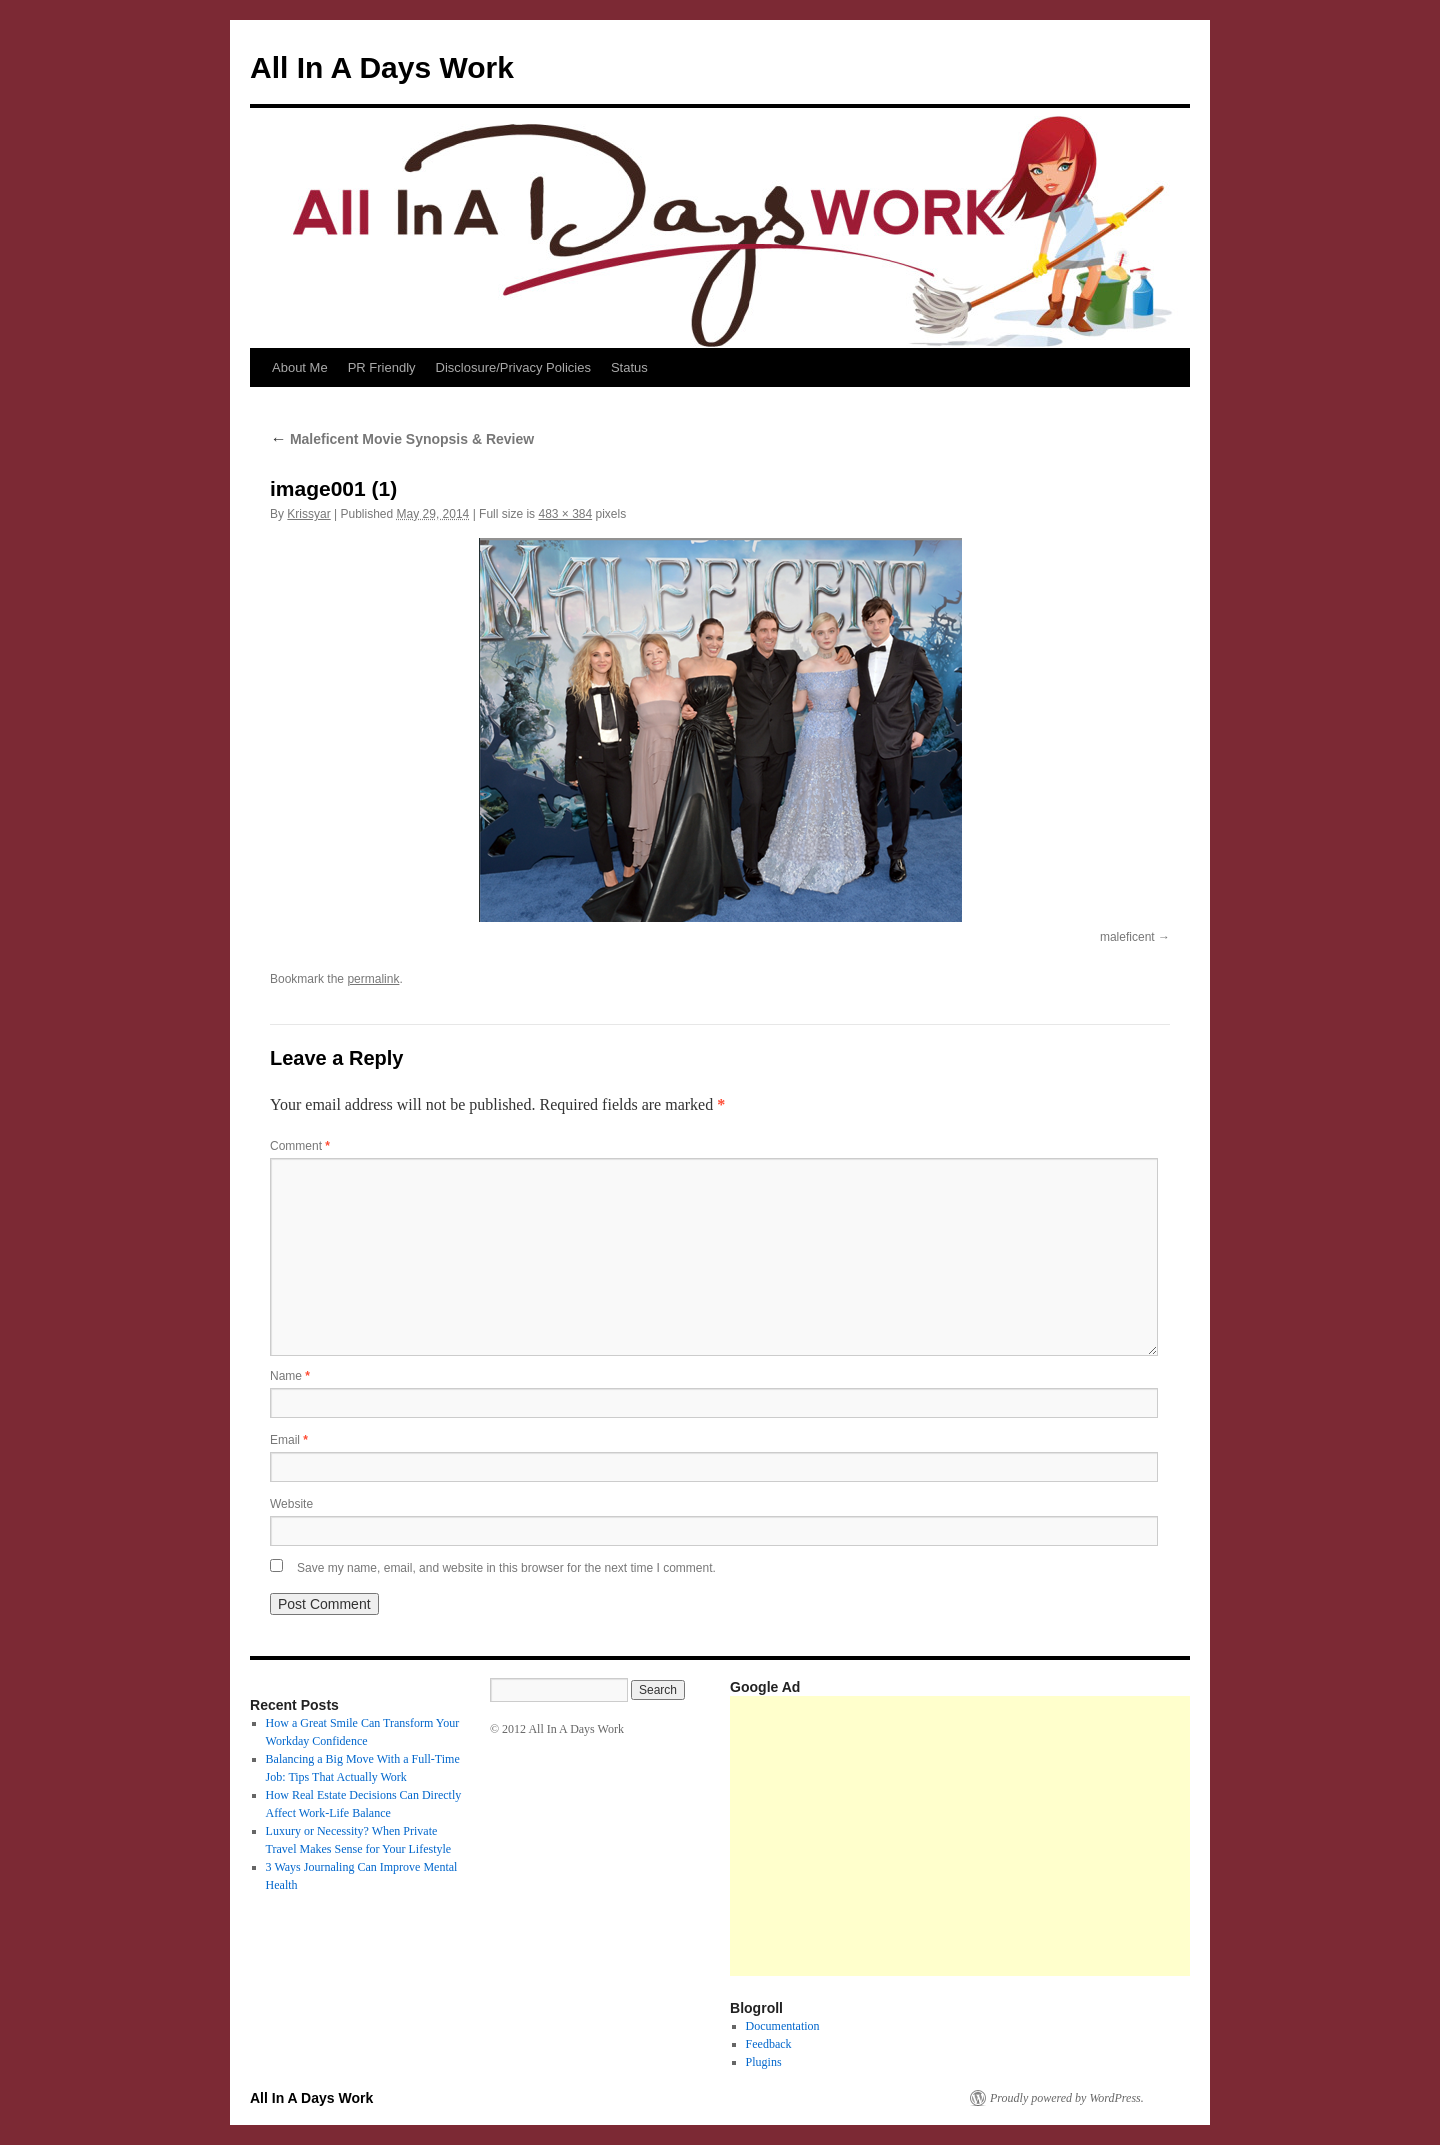 The width and height of the screenshot is (1440, 2145). I want to click on [Advertisement], so click(1085, 1836).